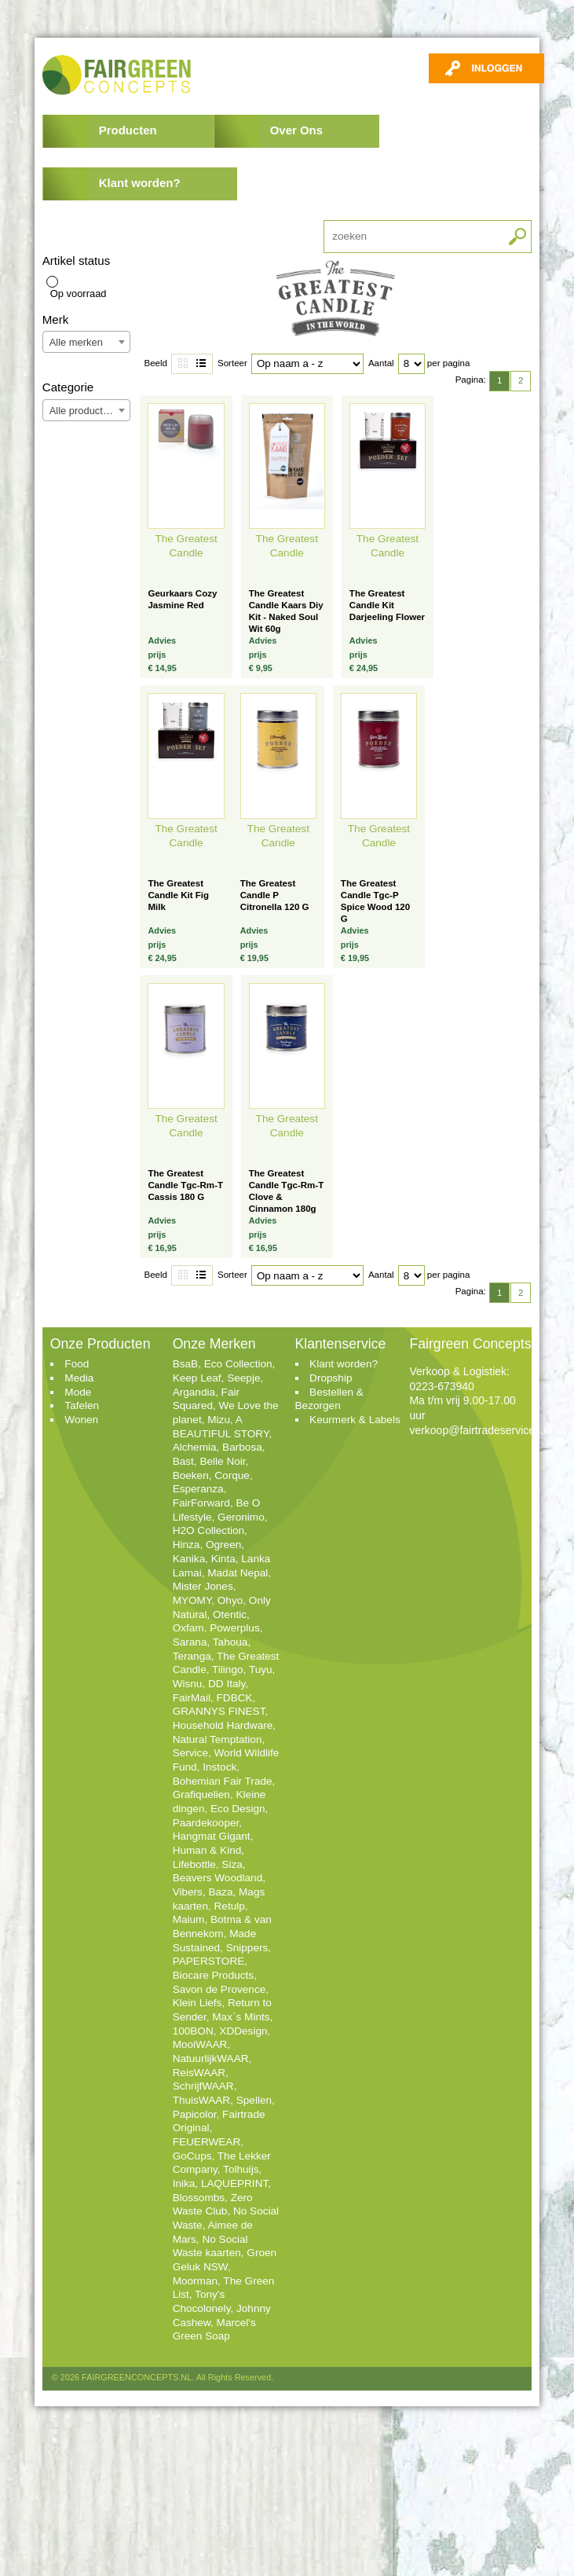 The width and height of the screenshot is (574, 2576). Describe the element at coordinates (184, 2183) in the screenshot. I see `Inika` at that location.